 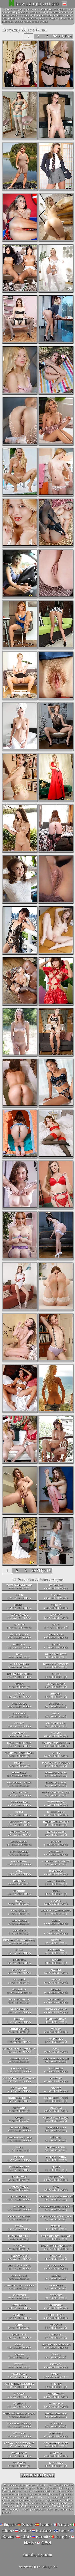 I want to click on (648 galerii zdjęć), so click(x=19, y=1705).